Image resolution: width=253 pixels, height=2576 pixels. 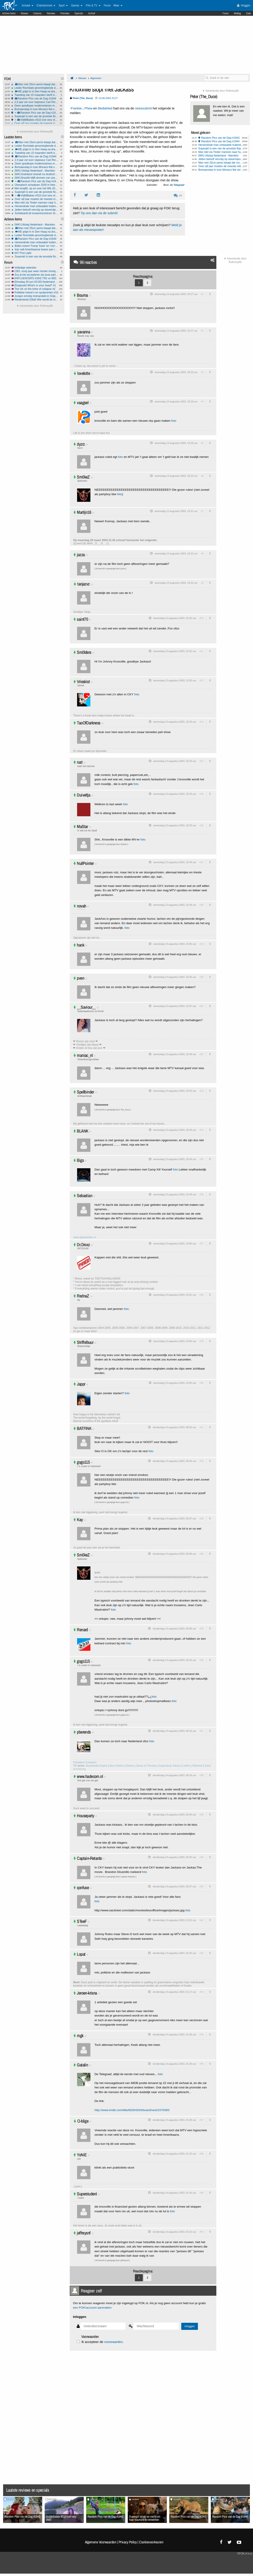 What do you see at coordinates (80, 2035) in the screenshot?
I see `mgk` at bounding box center [80, 2035].